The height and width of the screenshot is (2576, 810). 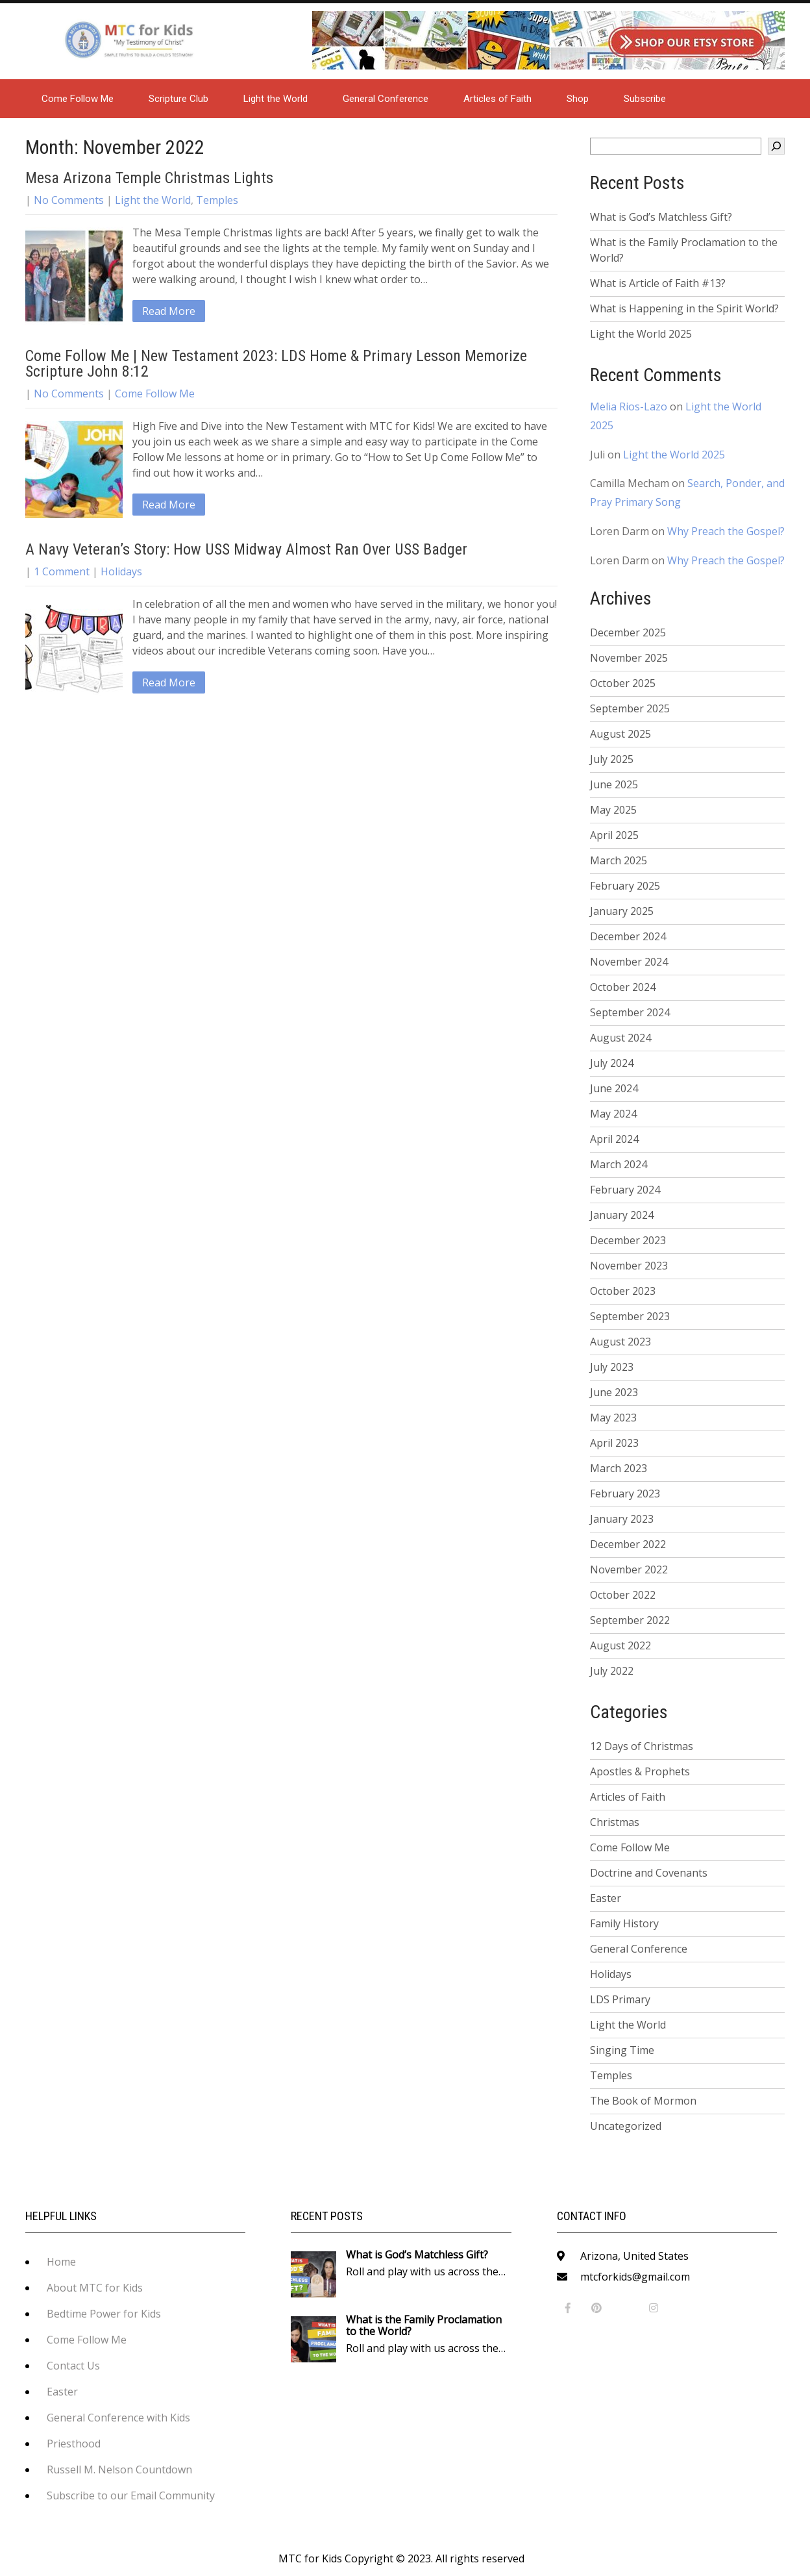 I want to click on March 2023, so click(x=618, y=1468).